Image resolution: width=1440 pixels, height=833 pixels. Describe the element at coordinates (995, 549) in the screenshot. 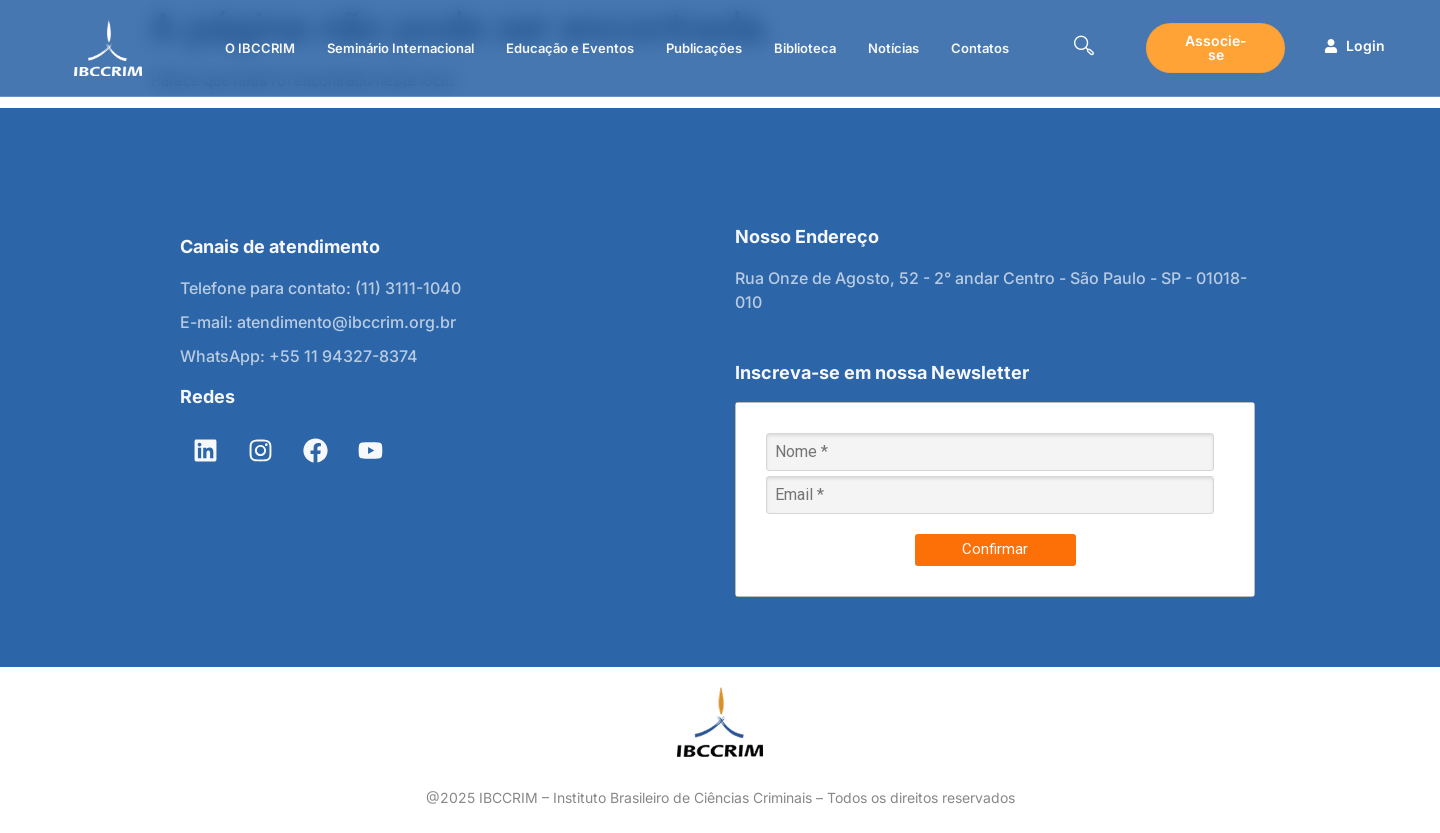

I see `Confirmar` at that location.